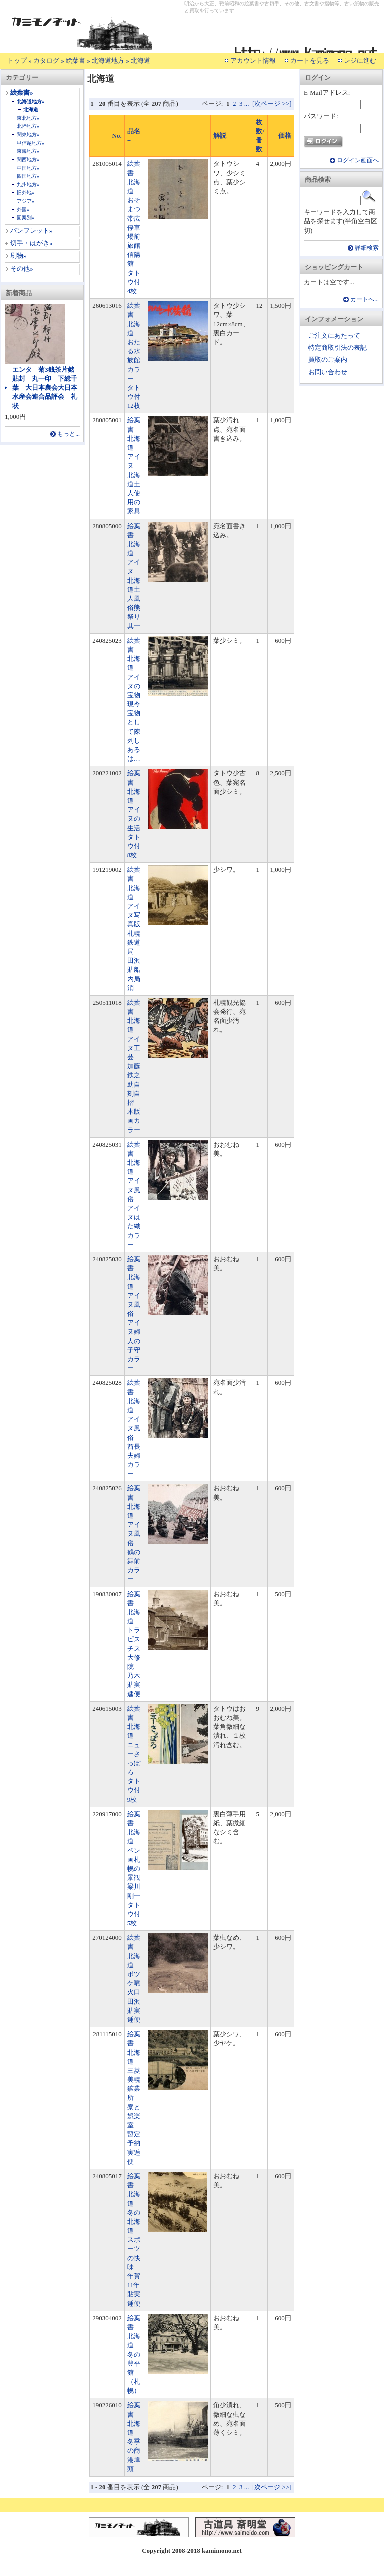  What do you see at coordinates (137, 1313) in the screenshot?
I see `絵葉書 北海道 アイヌ風俗 アイヌ婦人の子守 カラー` at bounding box center [137, 1313].